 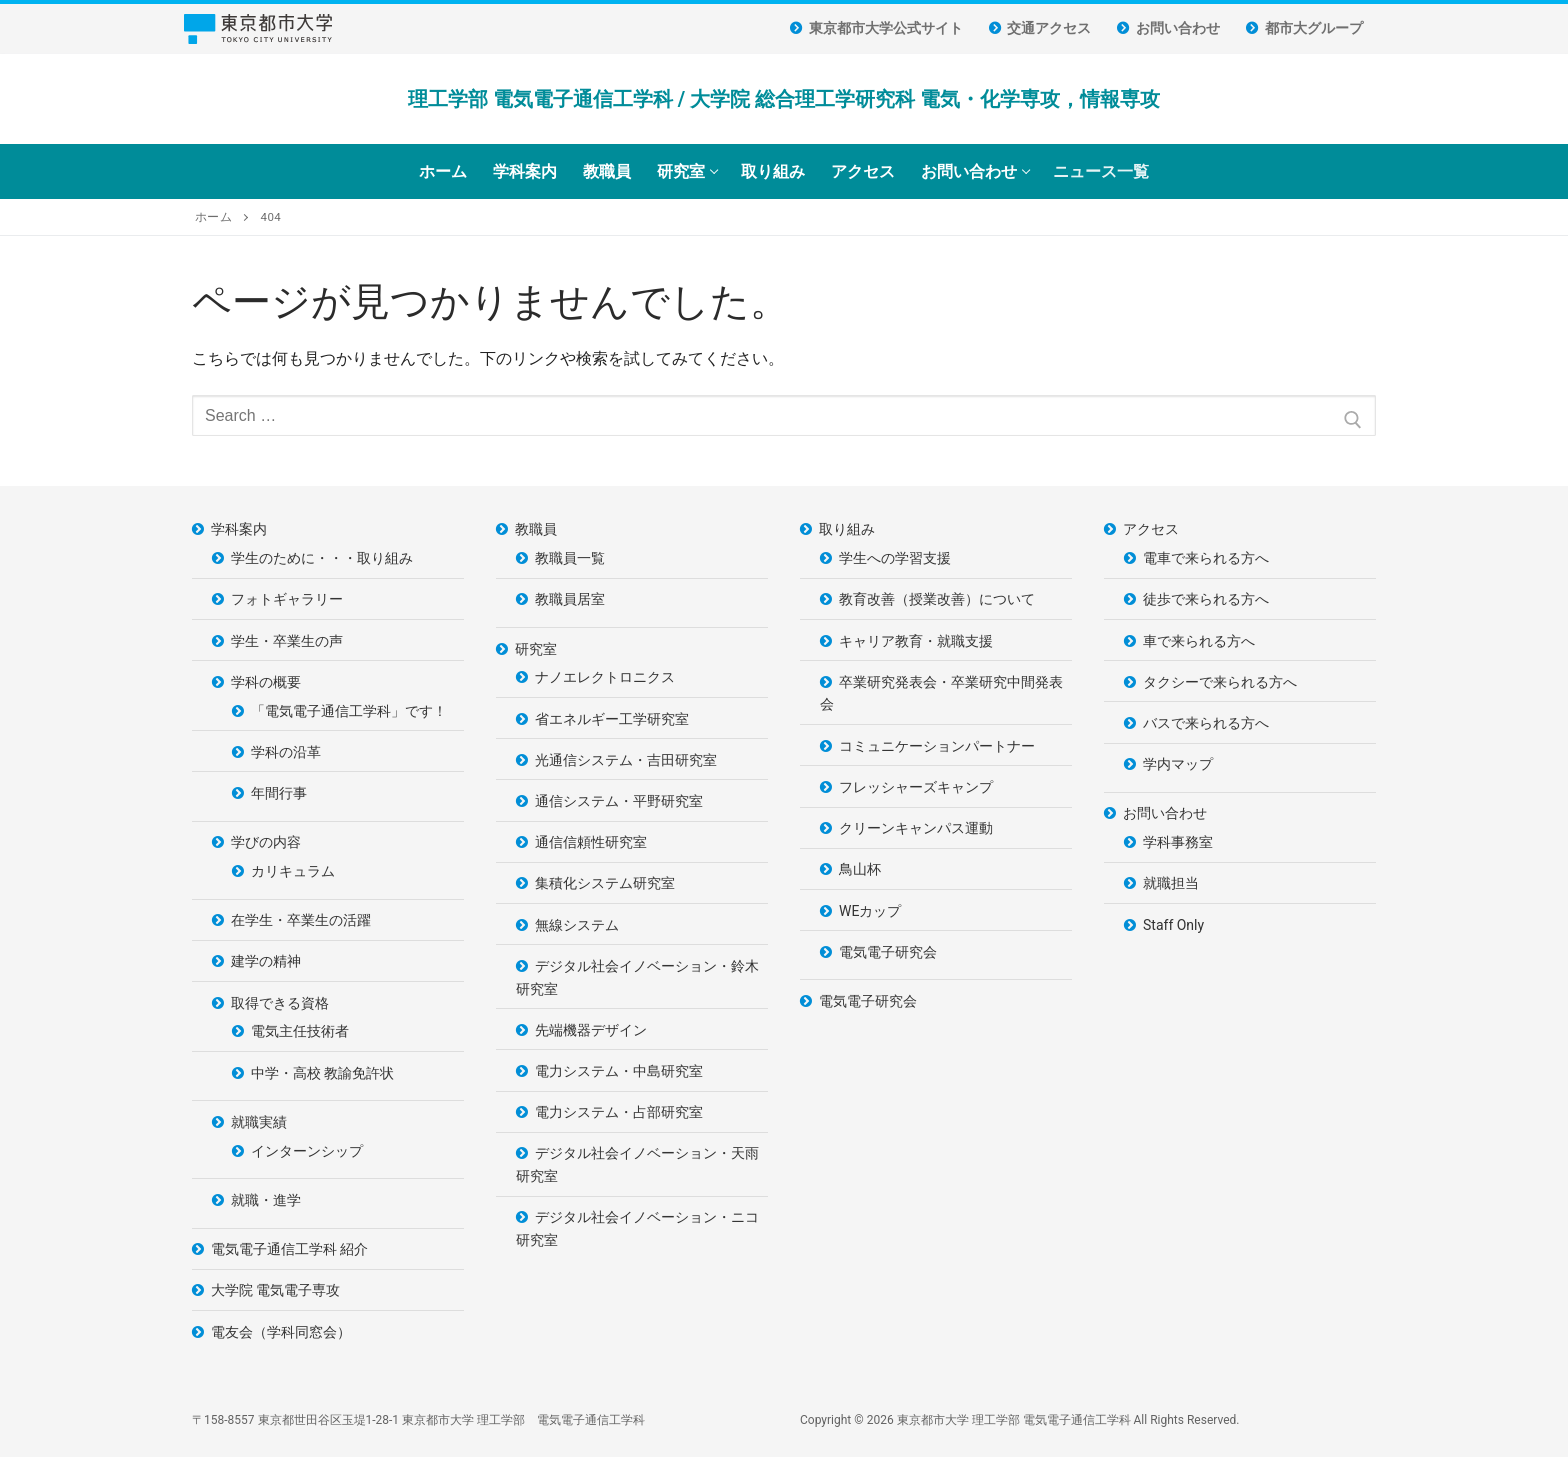 I want to click on 学びの内容, so click(x=267, y=842).